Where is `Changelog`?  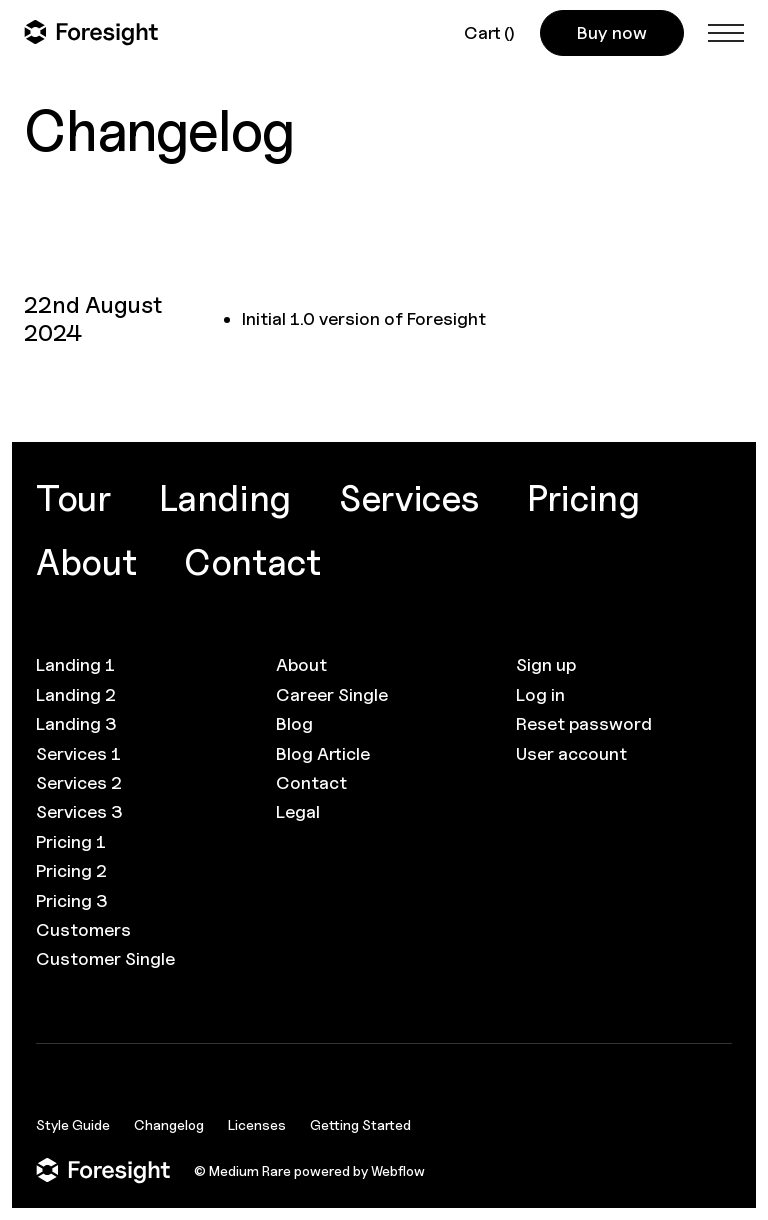
Changelog is located at coordinates (169, 1124).